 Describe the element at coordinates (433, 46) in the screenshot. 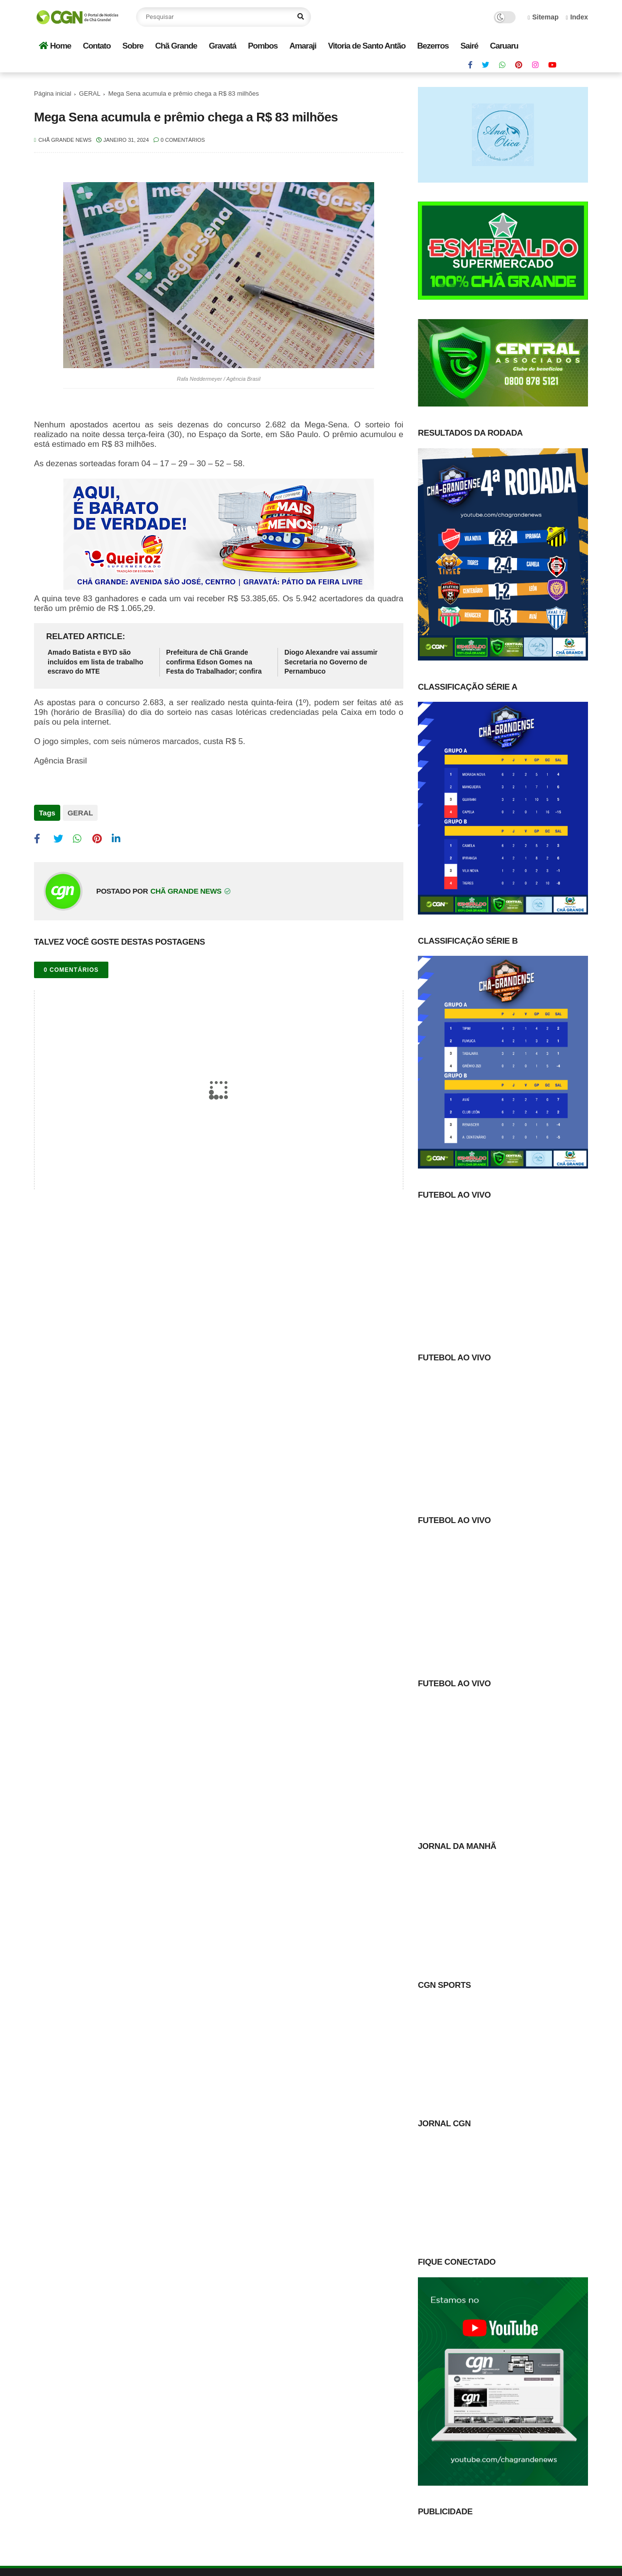

I see `Bezerros` at that location.